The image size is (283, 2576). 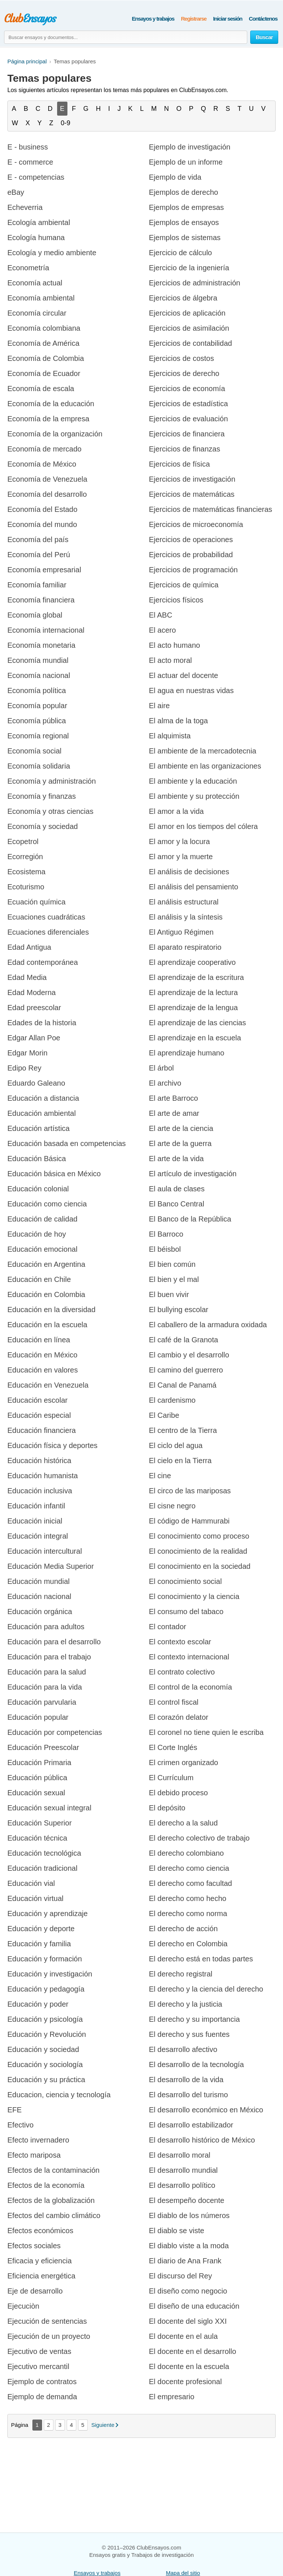 What do you see at coordinates (54, 1174) in the screenshot?
I see `Educación básica en México` at bounding box center [54, 1174].